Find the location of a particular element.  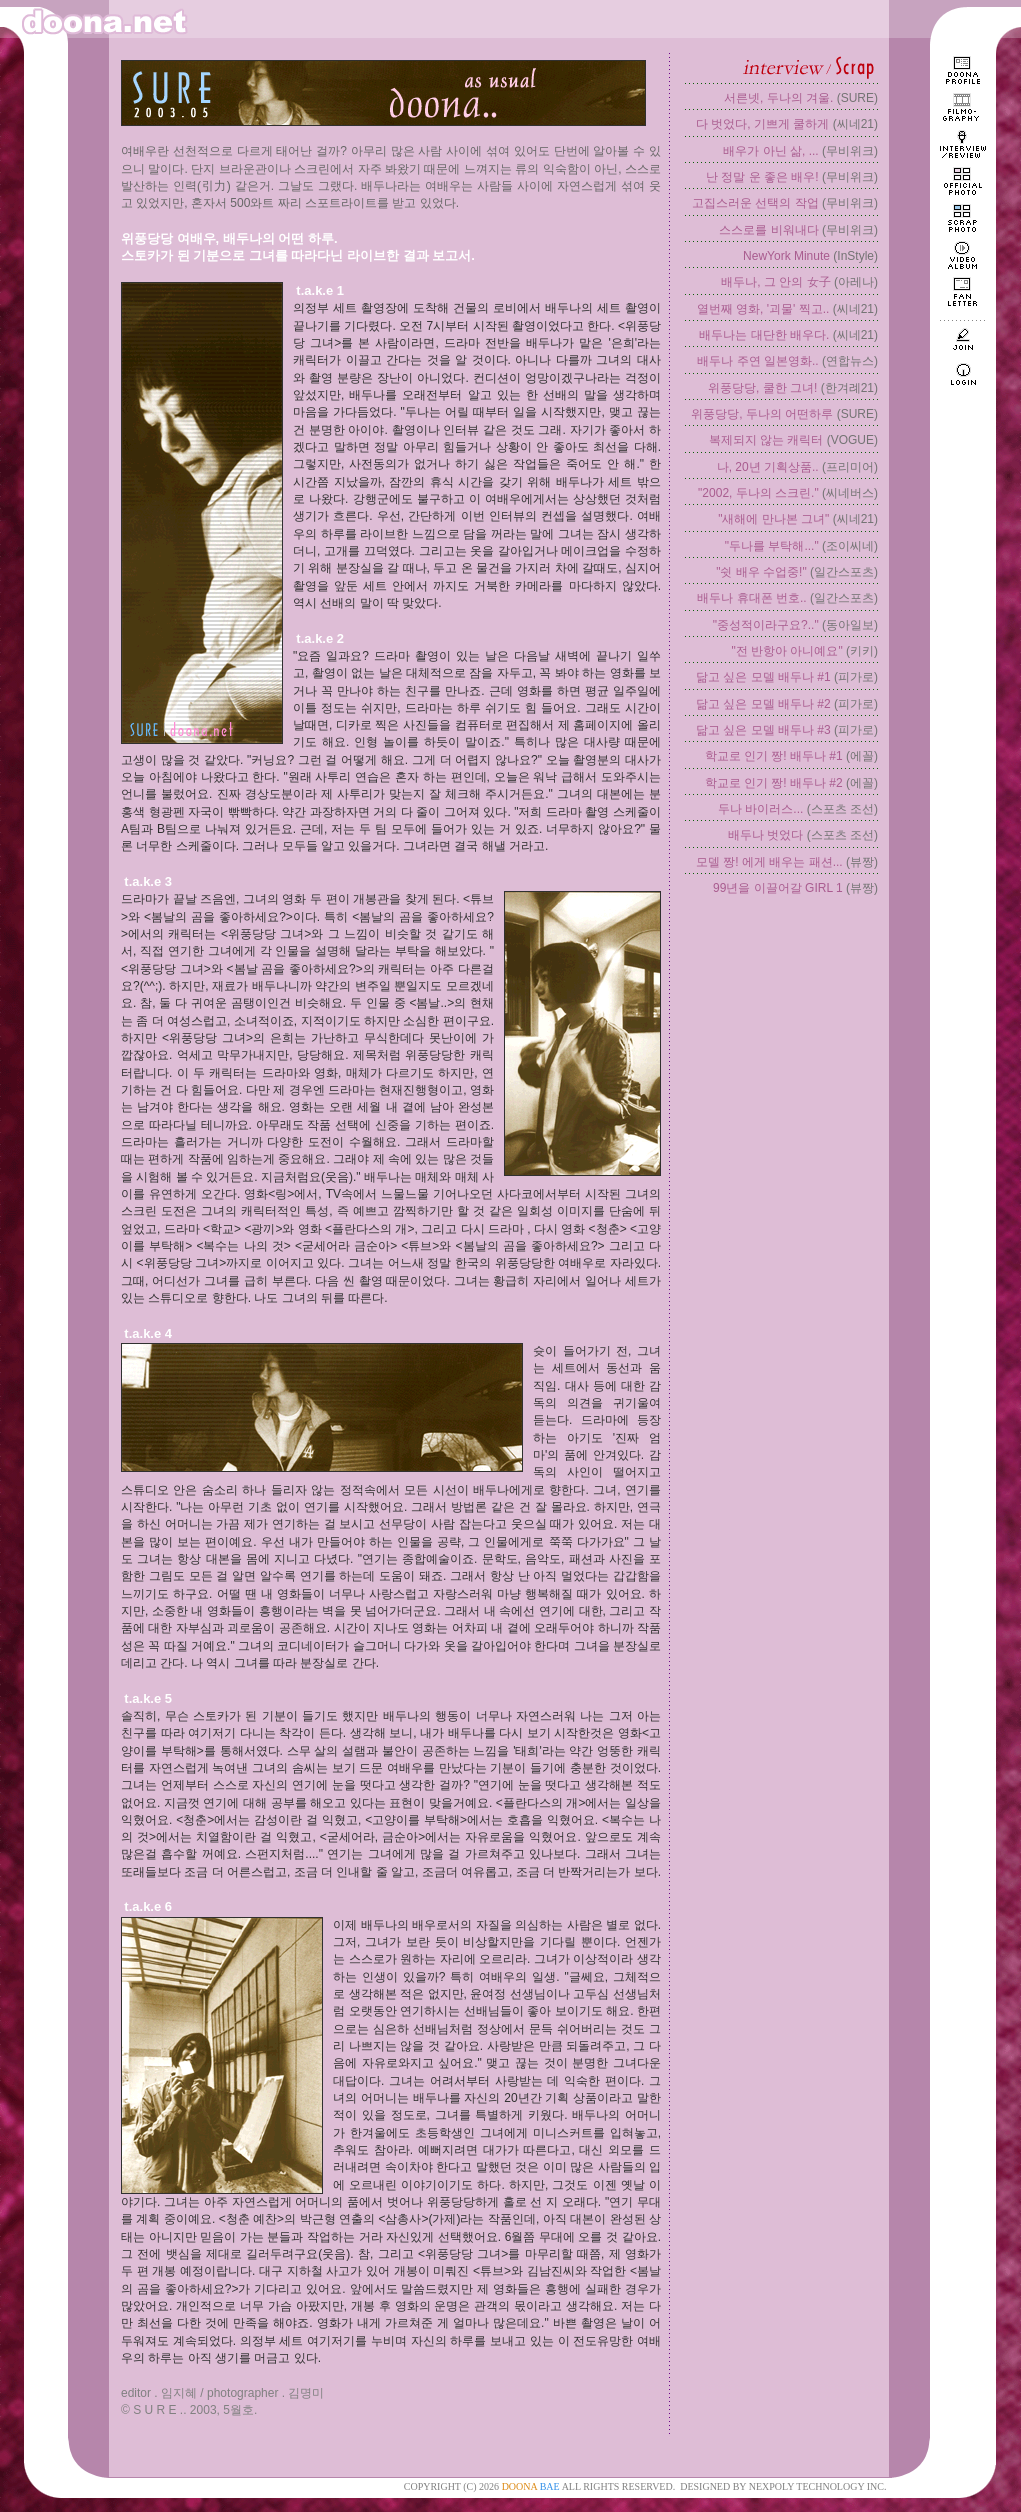

배우가 아닌 삶, ... is located at coordinates (770, 151).